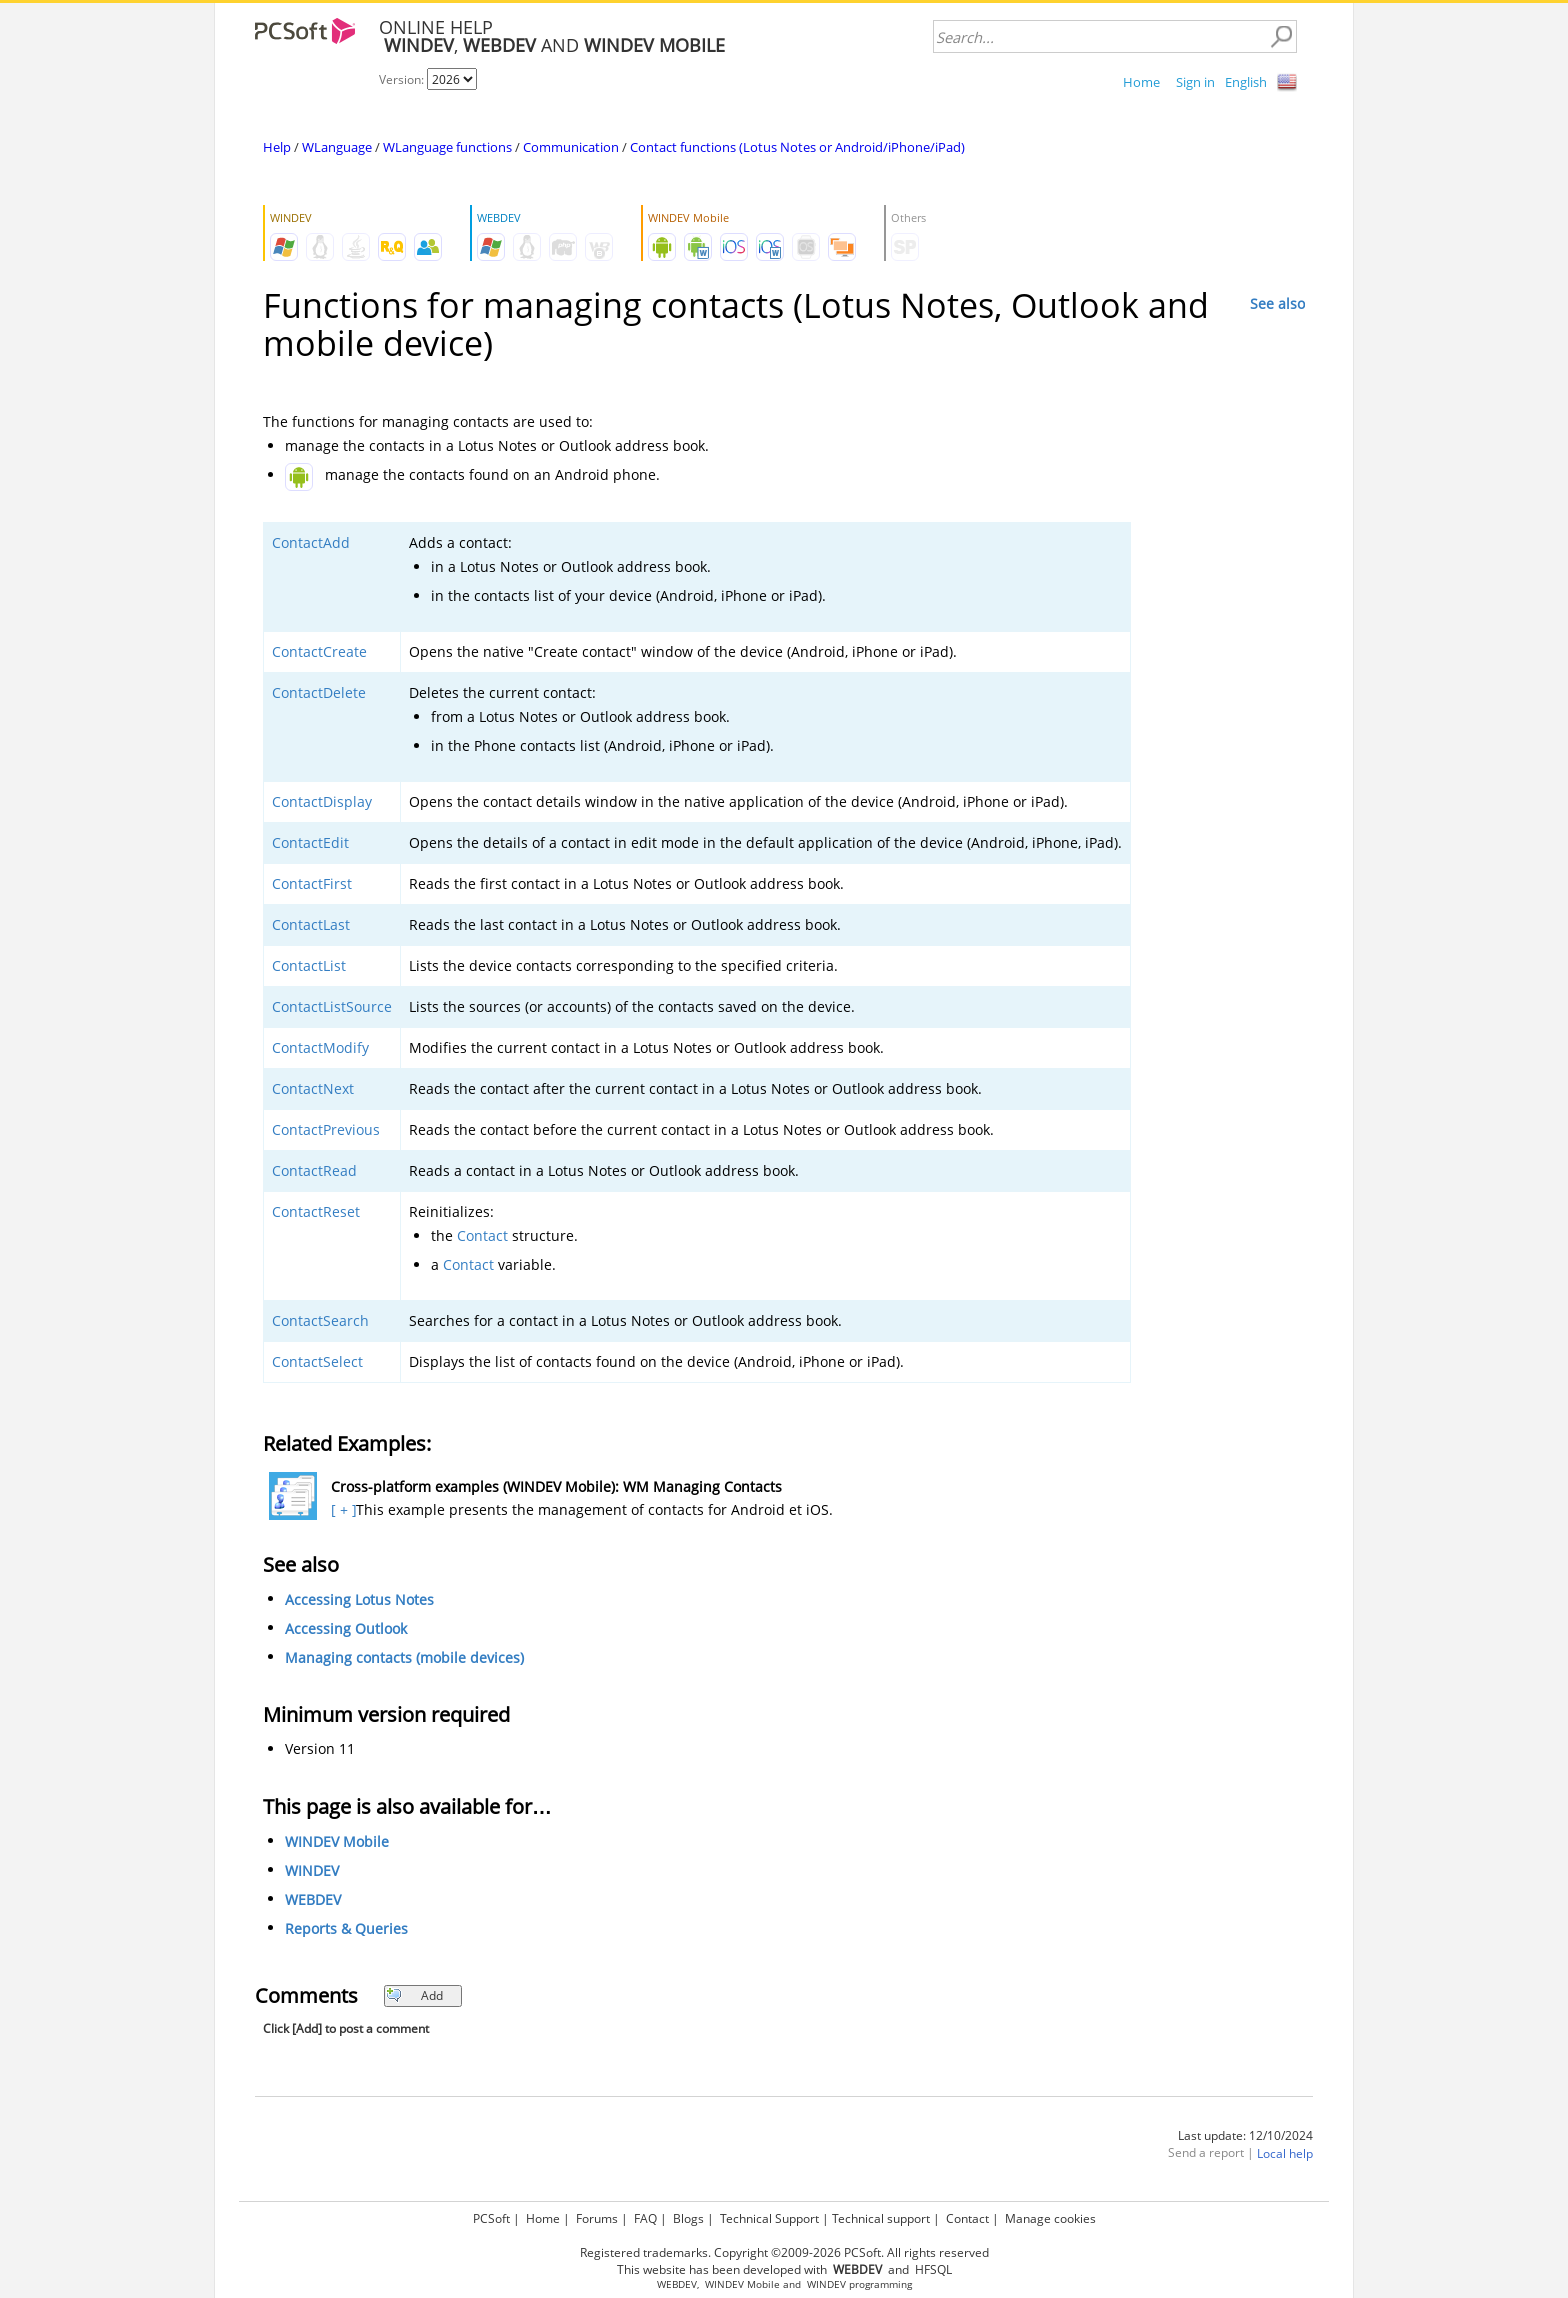  Describe the element at coordinates (312, 883) in the screenshot. I see `ContactFirst` at that location.